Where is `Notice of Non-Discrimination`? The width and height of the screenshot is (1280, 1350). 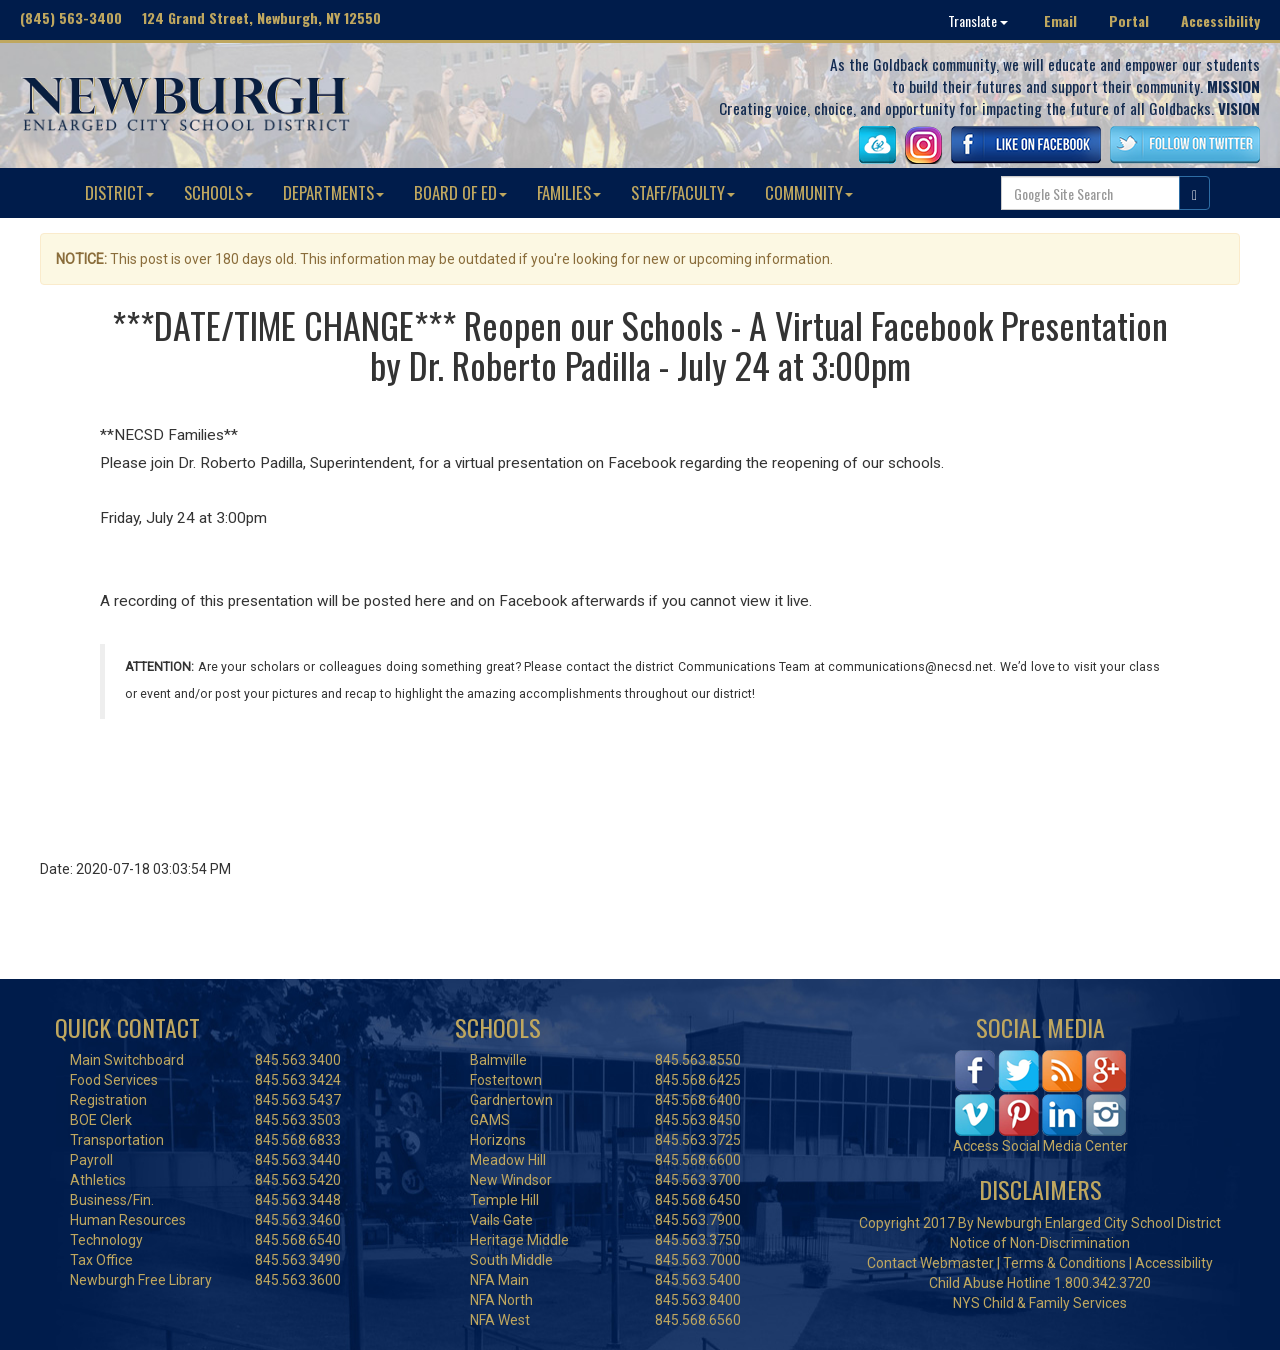
Notice of Non-Discrimination is located at coordinates (1040, 1243).